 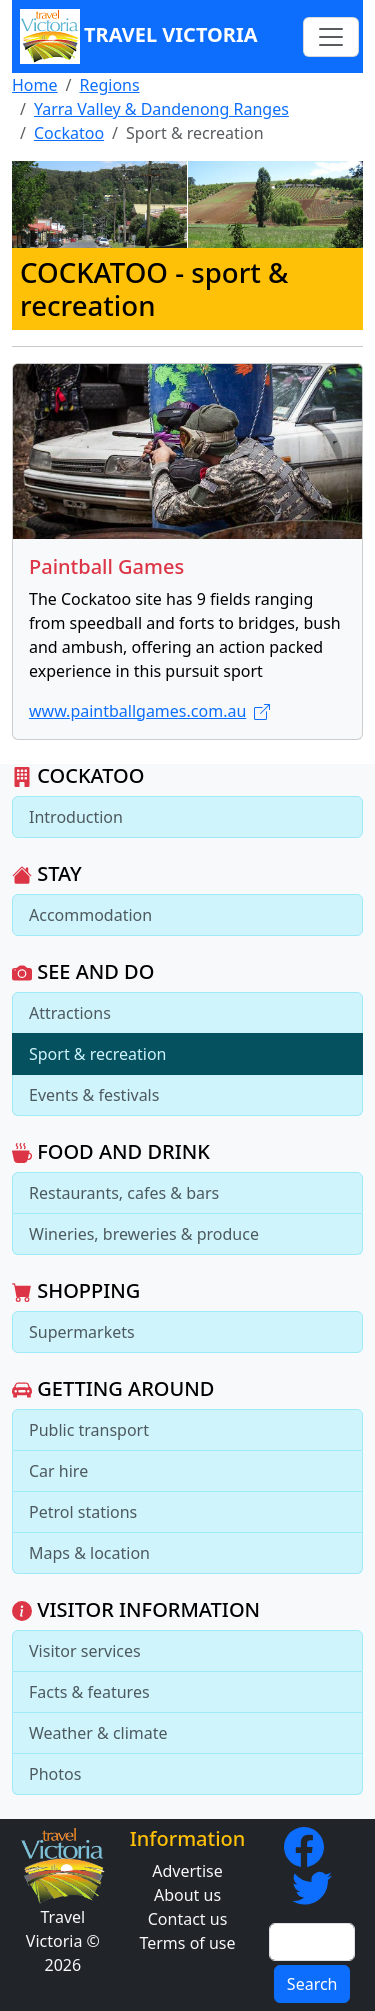 What do you see at coordinates (97, 1054) in the screenshot?
I see `Sport & recreation` at bounding box center [97, 1054].